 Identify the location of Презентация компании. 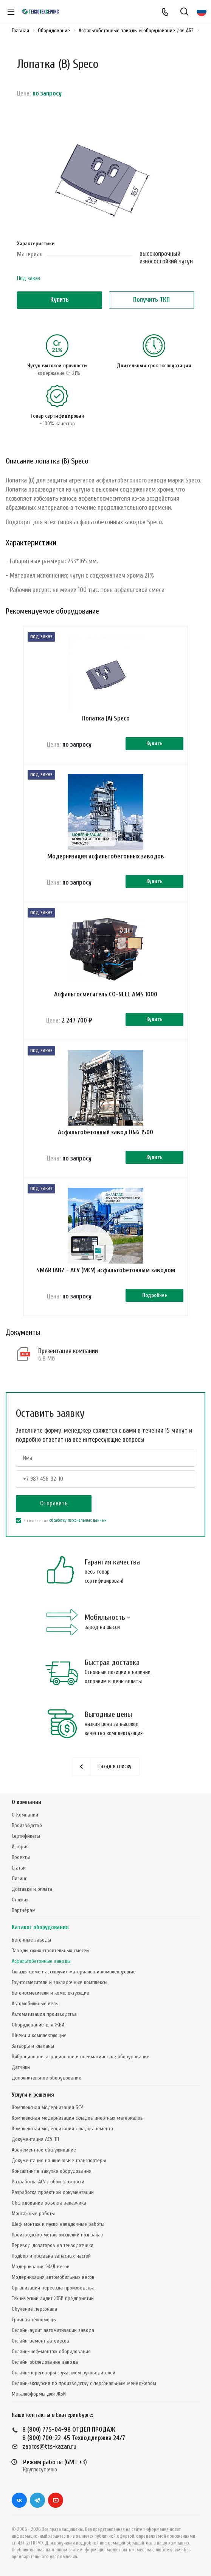
(68, 1351).